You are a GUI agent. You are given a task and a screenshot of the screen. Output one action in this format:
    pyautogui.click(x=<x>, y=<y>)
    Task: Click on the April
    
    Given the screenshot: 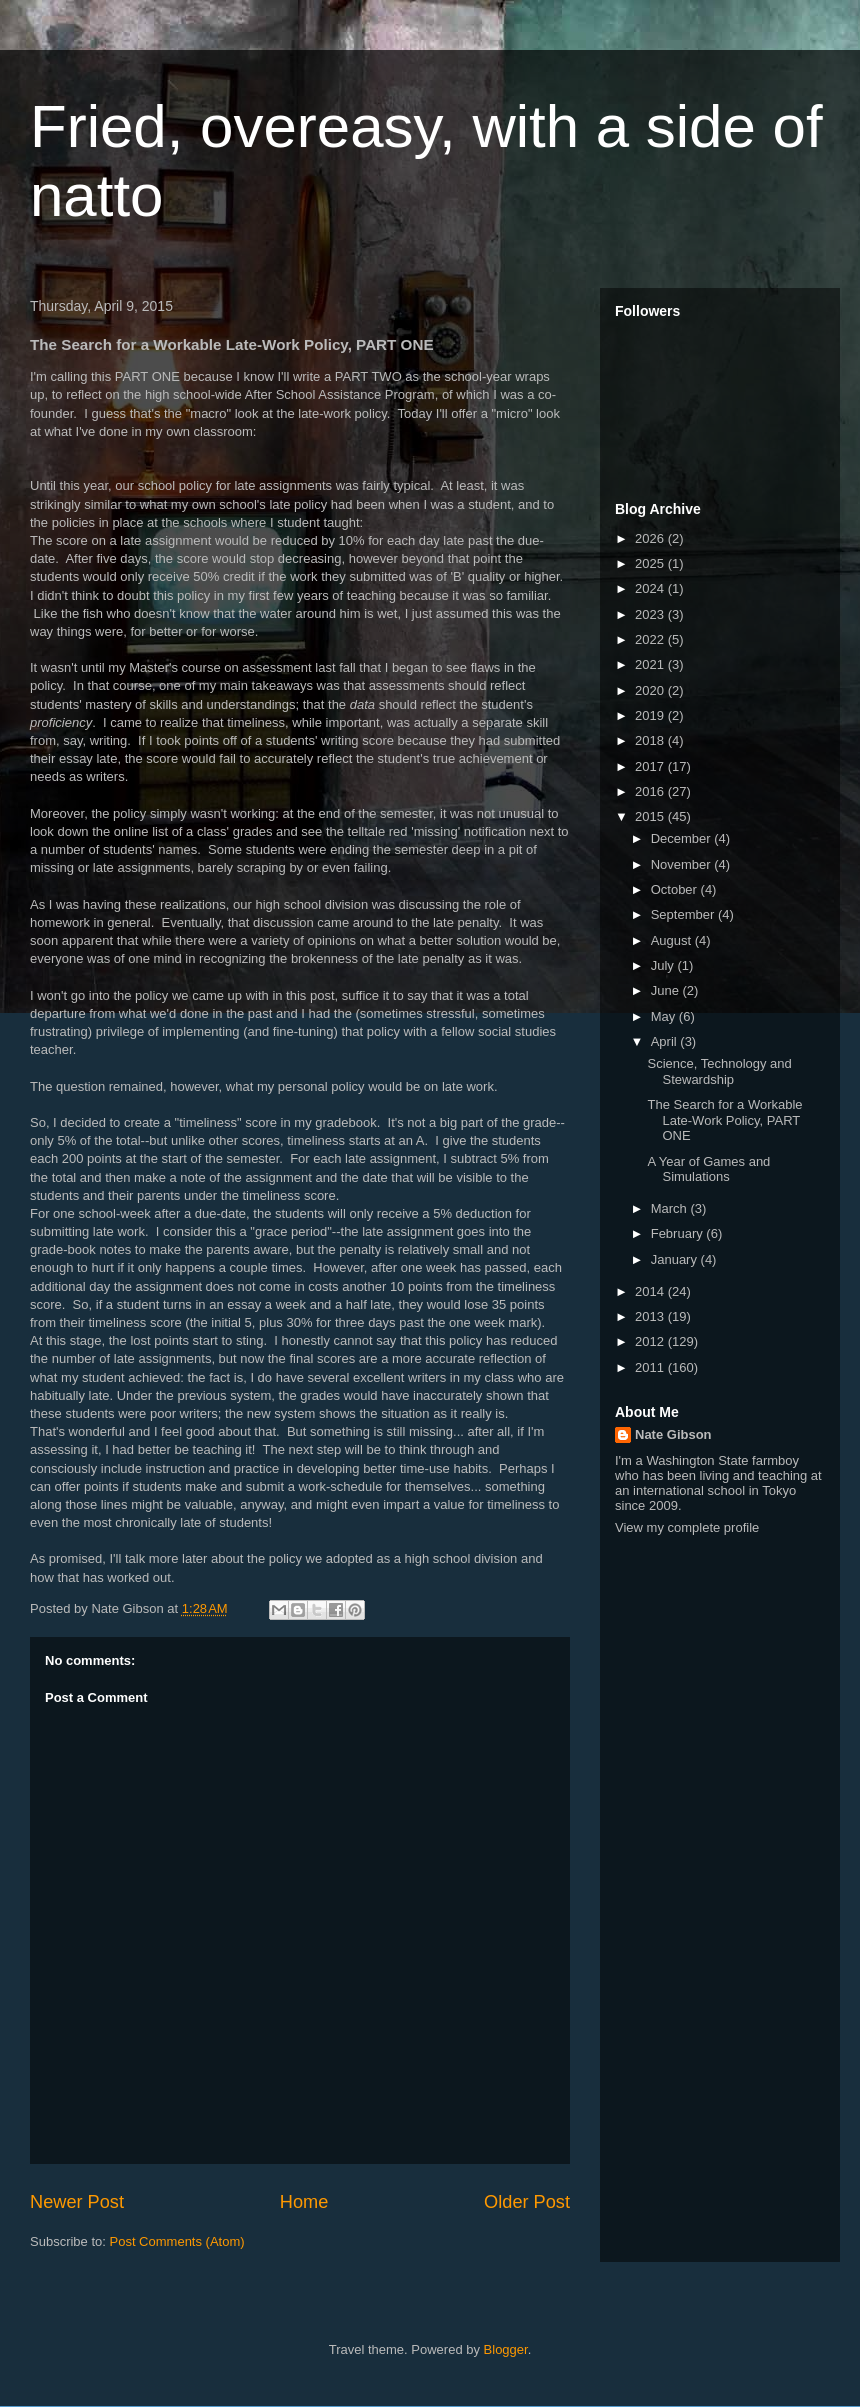 What is the action you would take?
    pyautogui.click(x=666, y=1041)
    